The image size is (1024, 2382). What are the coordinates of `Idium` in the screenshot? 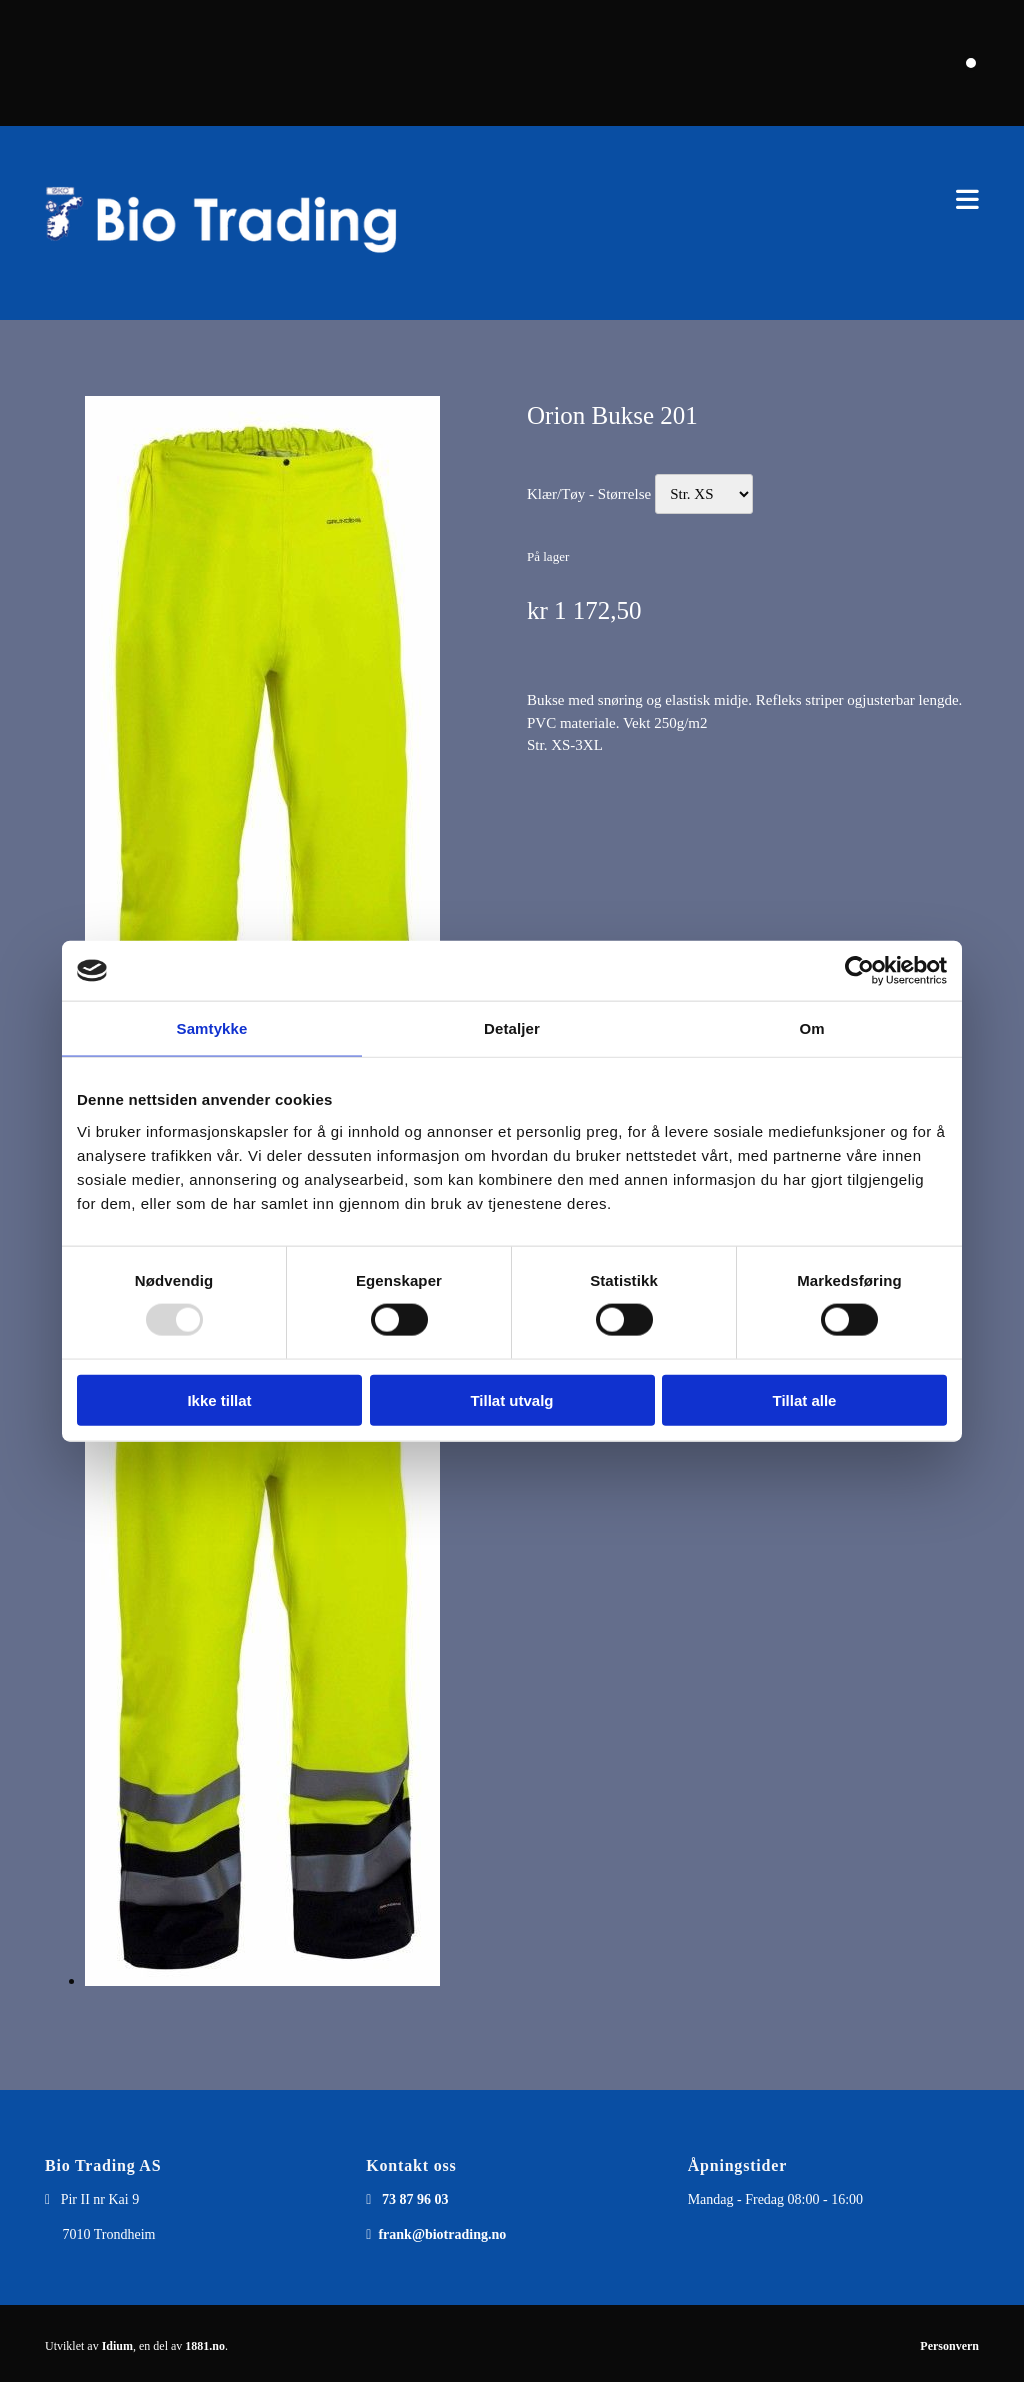 It's located at (117, 2346).